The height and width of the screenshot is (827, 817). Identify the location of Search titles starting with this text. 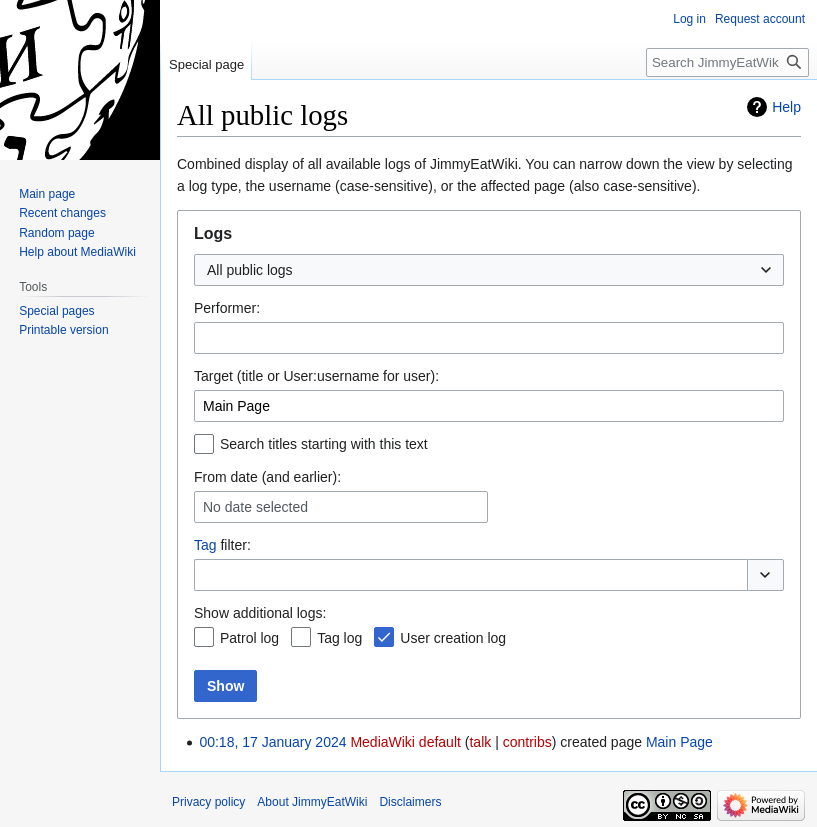
(324, 444).